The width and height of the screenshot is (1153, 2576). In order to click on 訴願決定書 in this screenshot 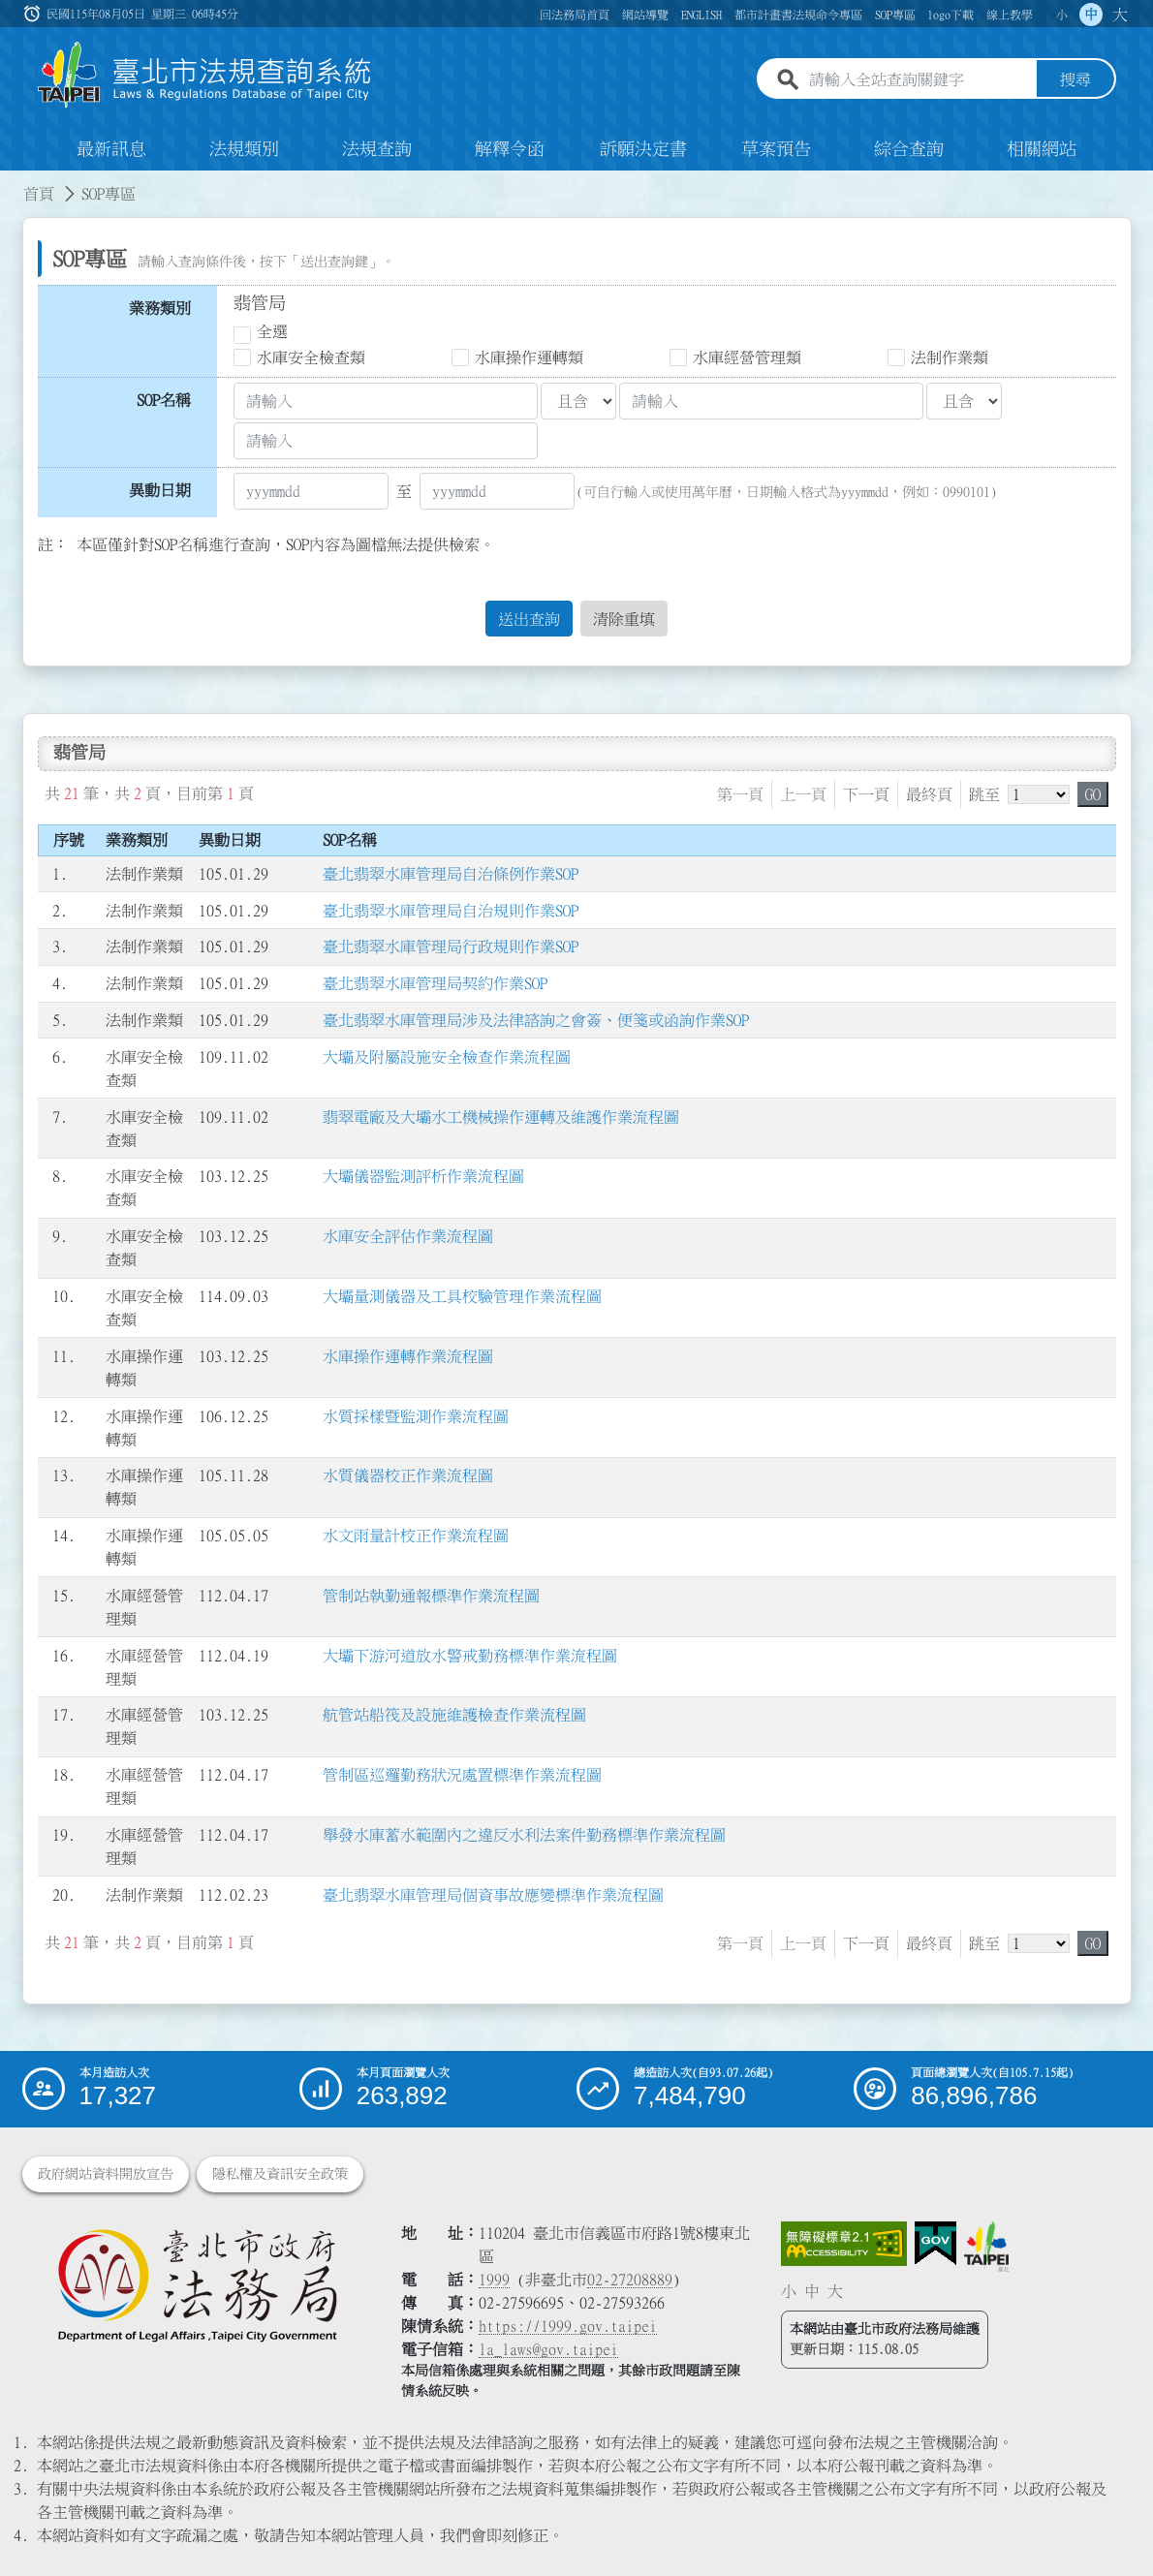, I will do `click(643, 149)`.